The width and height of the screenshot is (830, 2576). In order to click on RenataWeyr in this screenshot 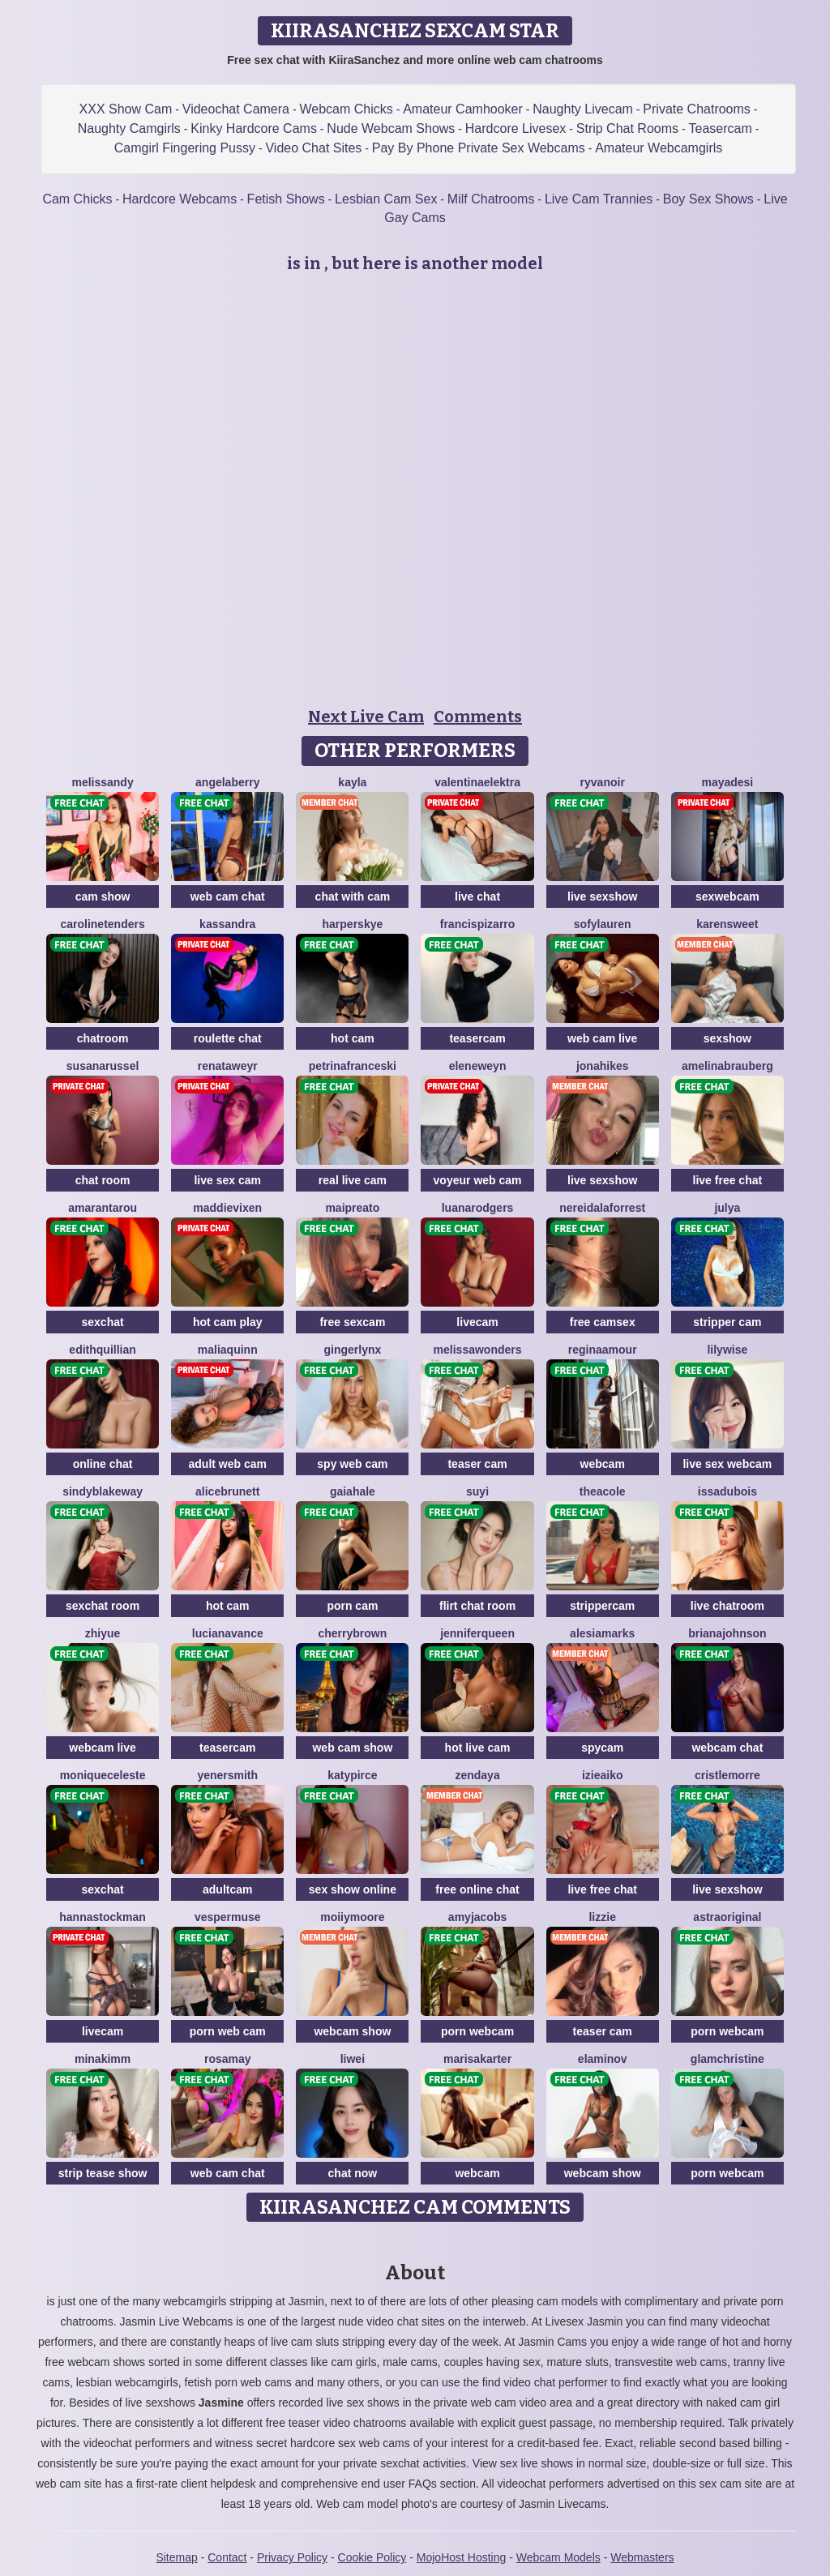, I will do `click(228, 1065)`.